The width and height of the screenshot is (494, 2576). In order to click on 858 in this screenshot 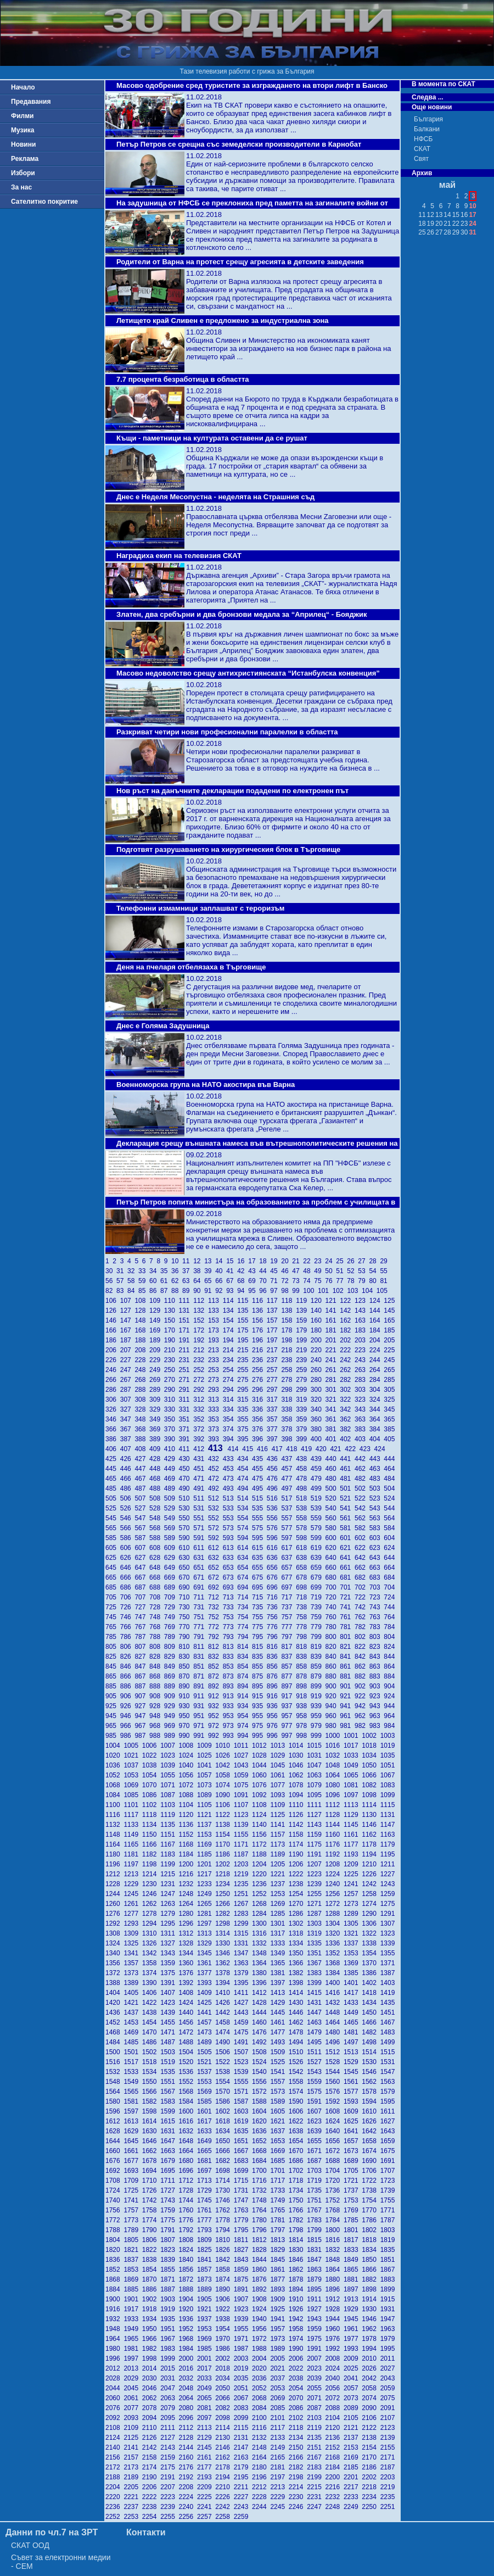, I will do `click(303, 1666)`.